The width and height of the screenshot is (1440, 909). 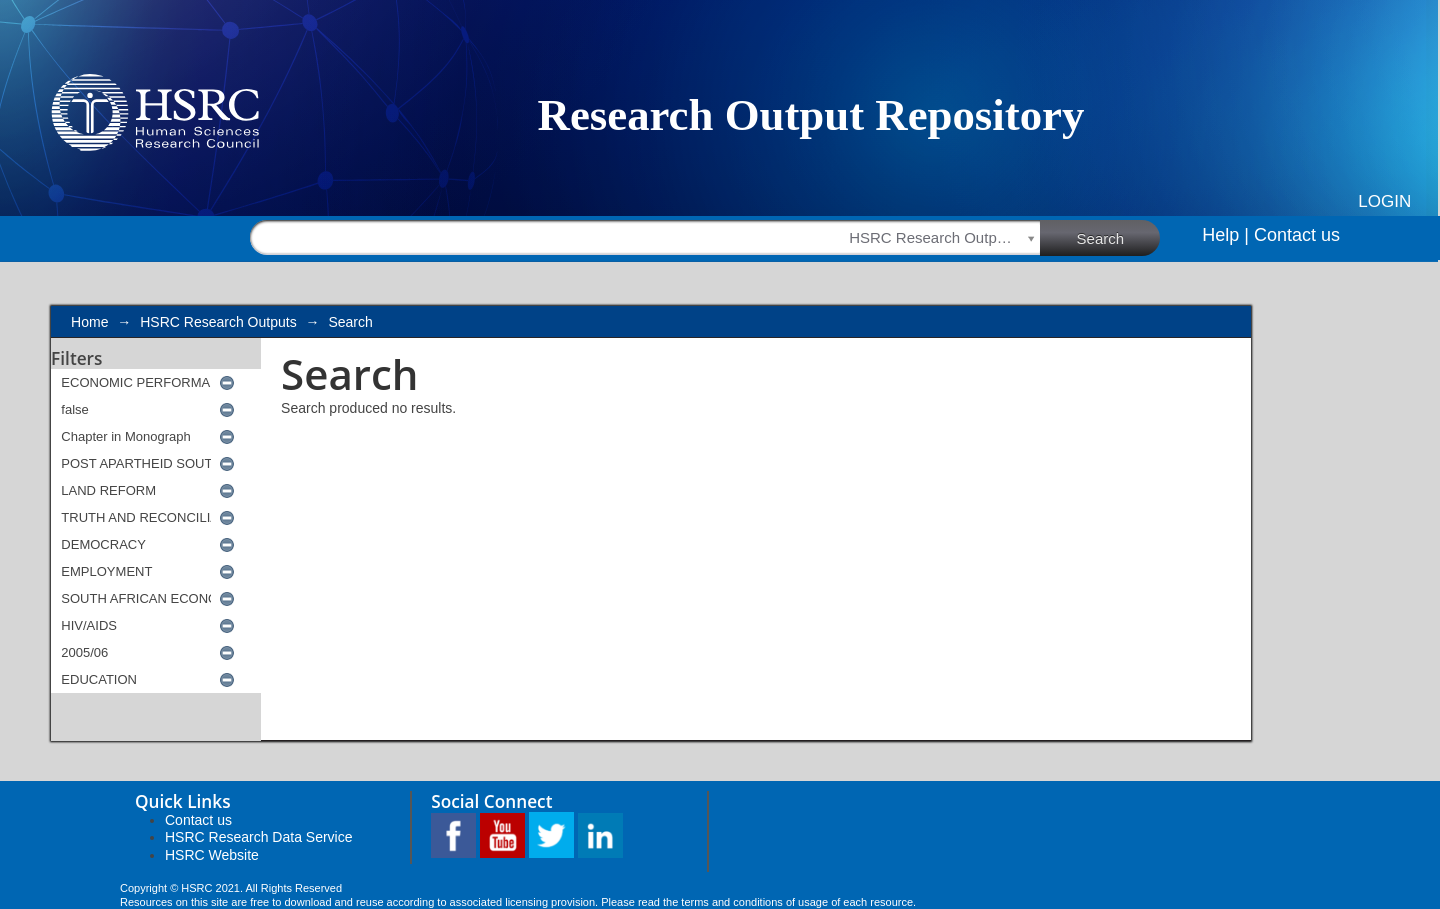 What do you see at coordinates (218, 322) in the screenshot?
I see `HSRC Research Outputs` at bounding box center [218, 322].